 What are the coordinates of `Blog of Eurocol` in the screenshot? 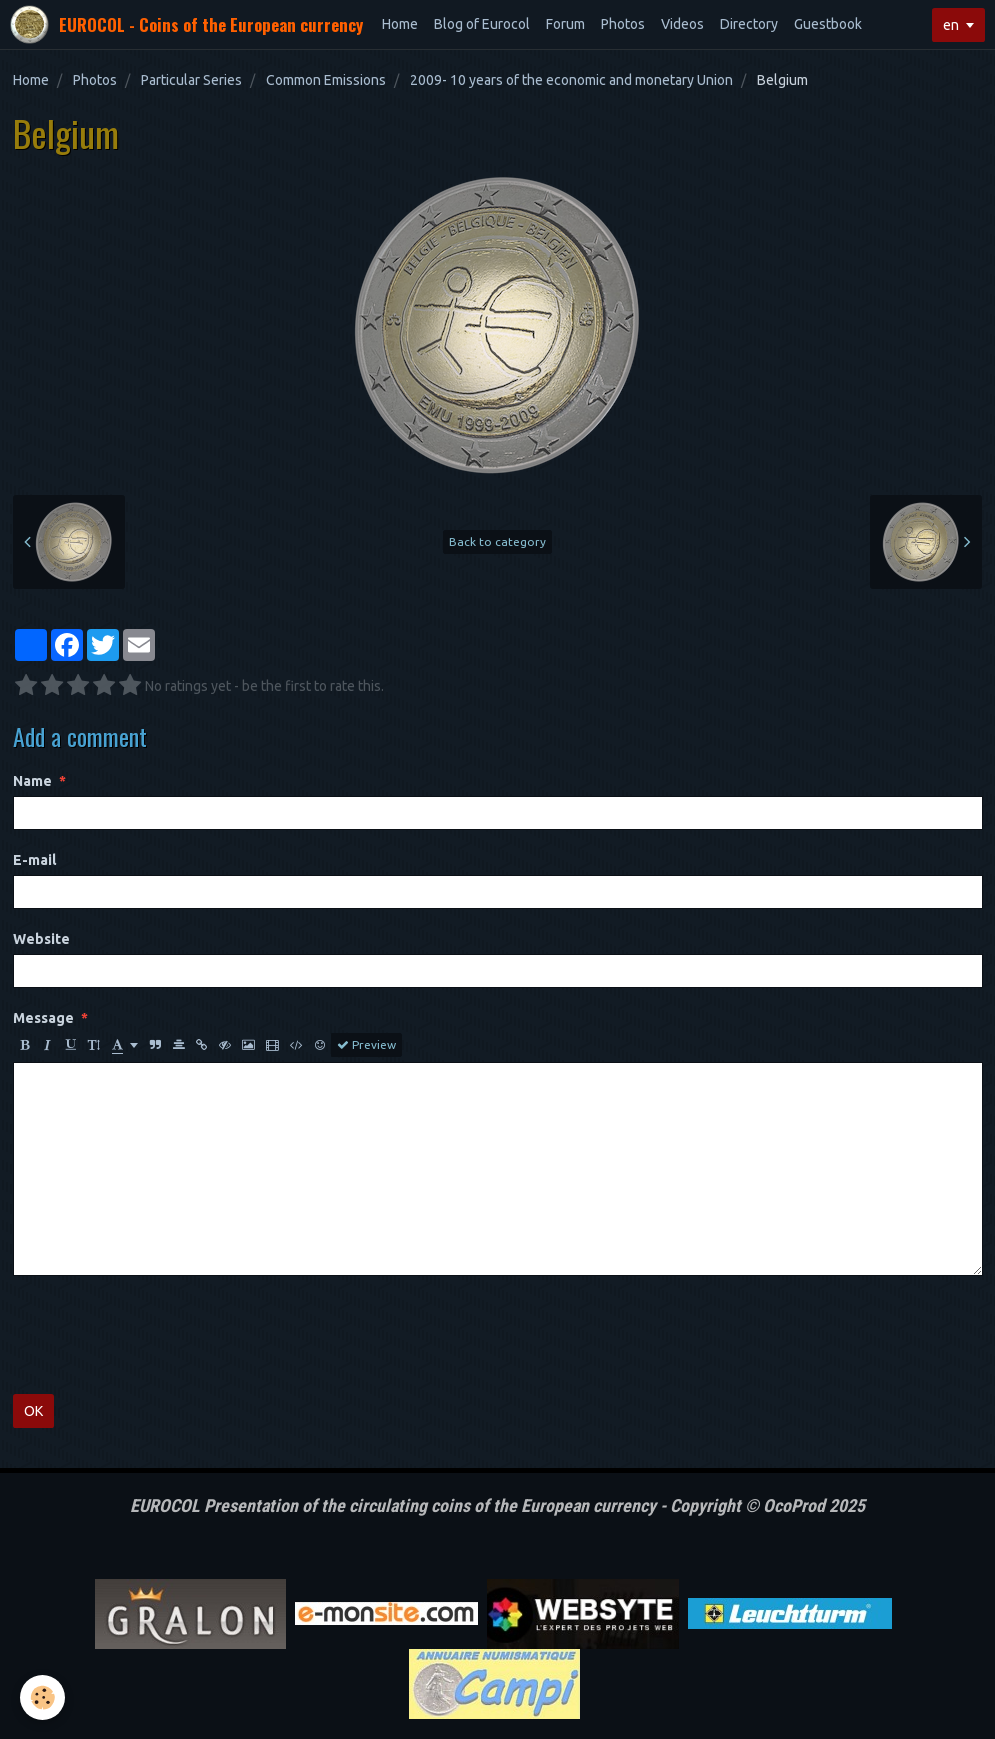 It's located at (482, 24).